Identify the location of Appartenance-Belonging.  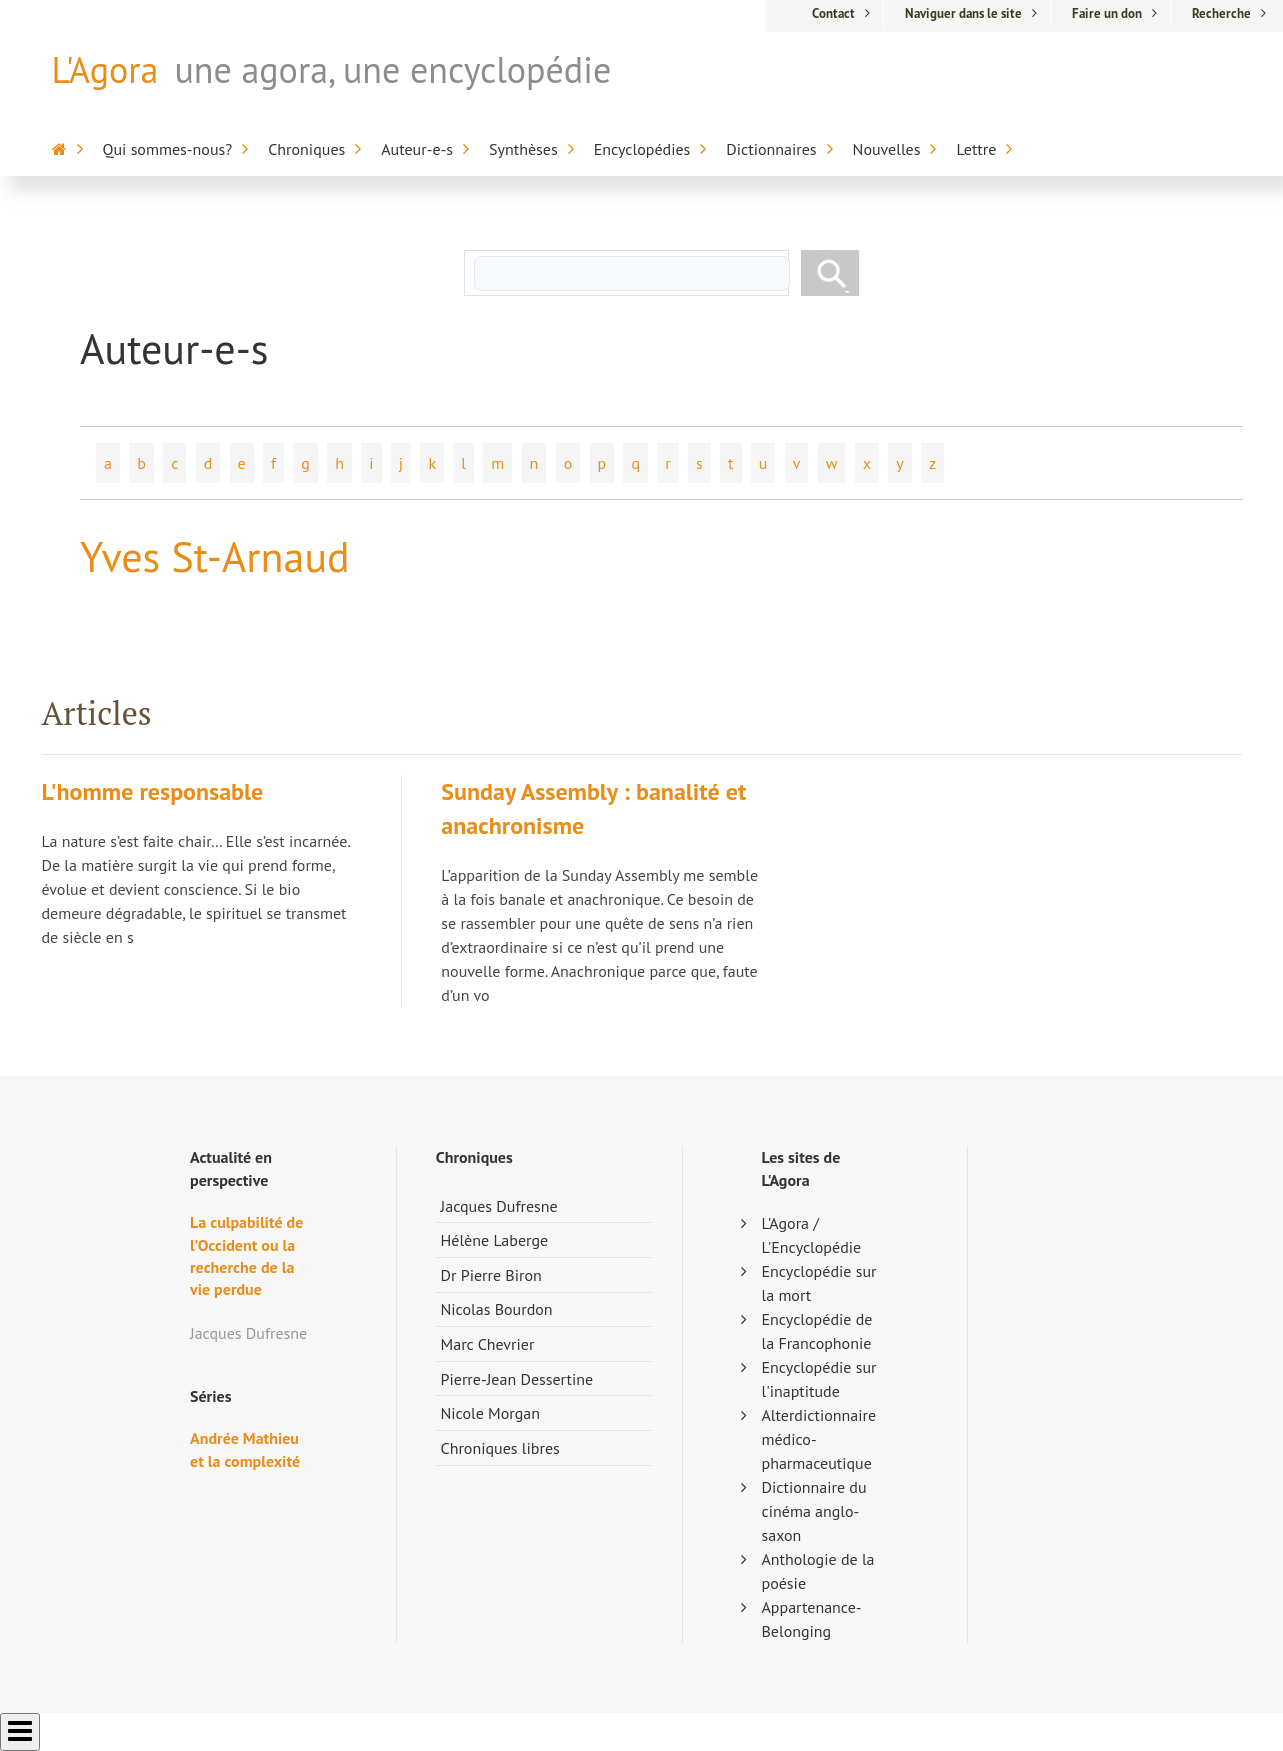
(812, 1619).